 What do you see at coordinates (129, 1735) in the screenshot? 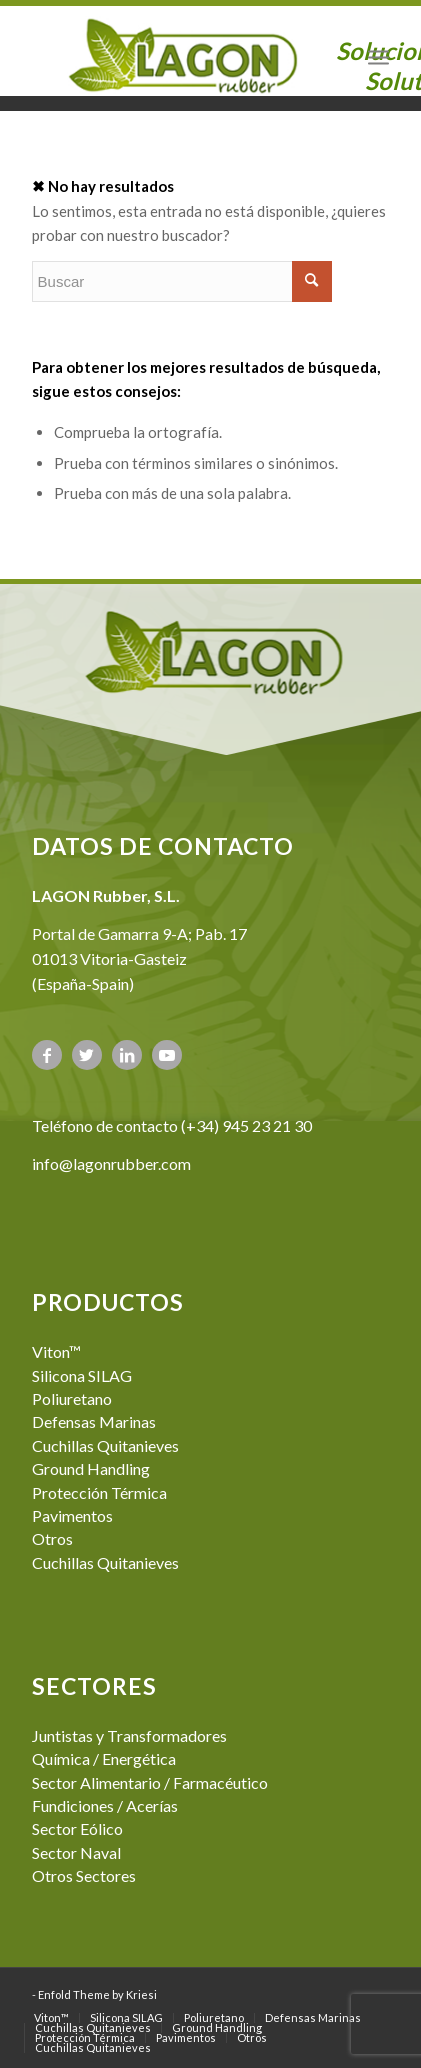
I see `Juntistas y Transformadores` at bounding box center [129, 1735].